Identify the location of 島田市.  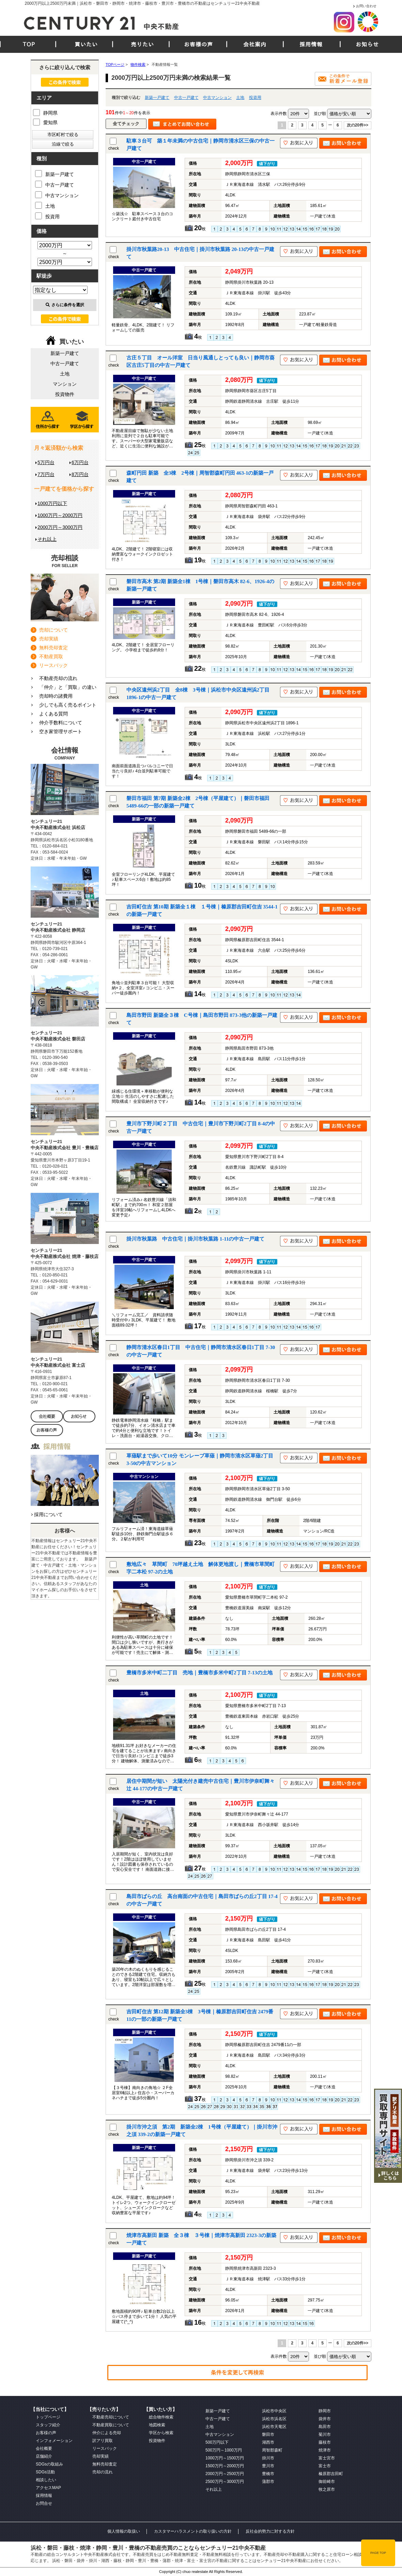
(325, 2426).